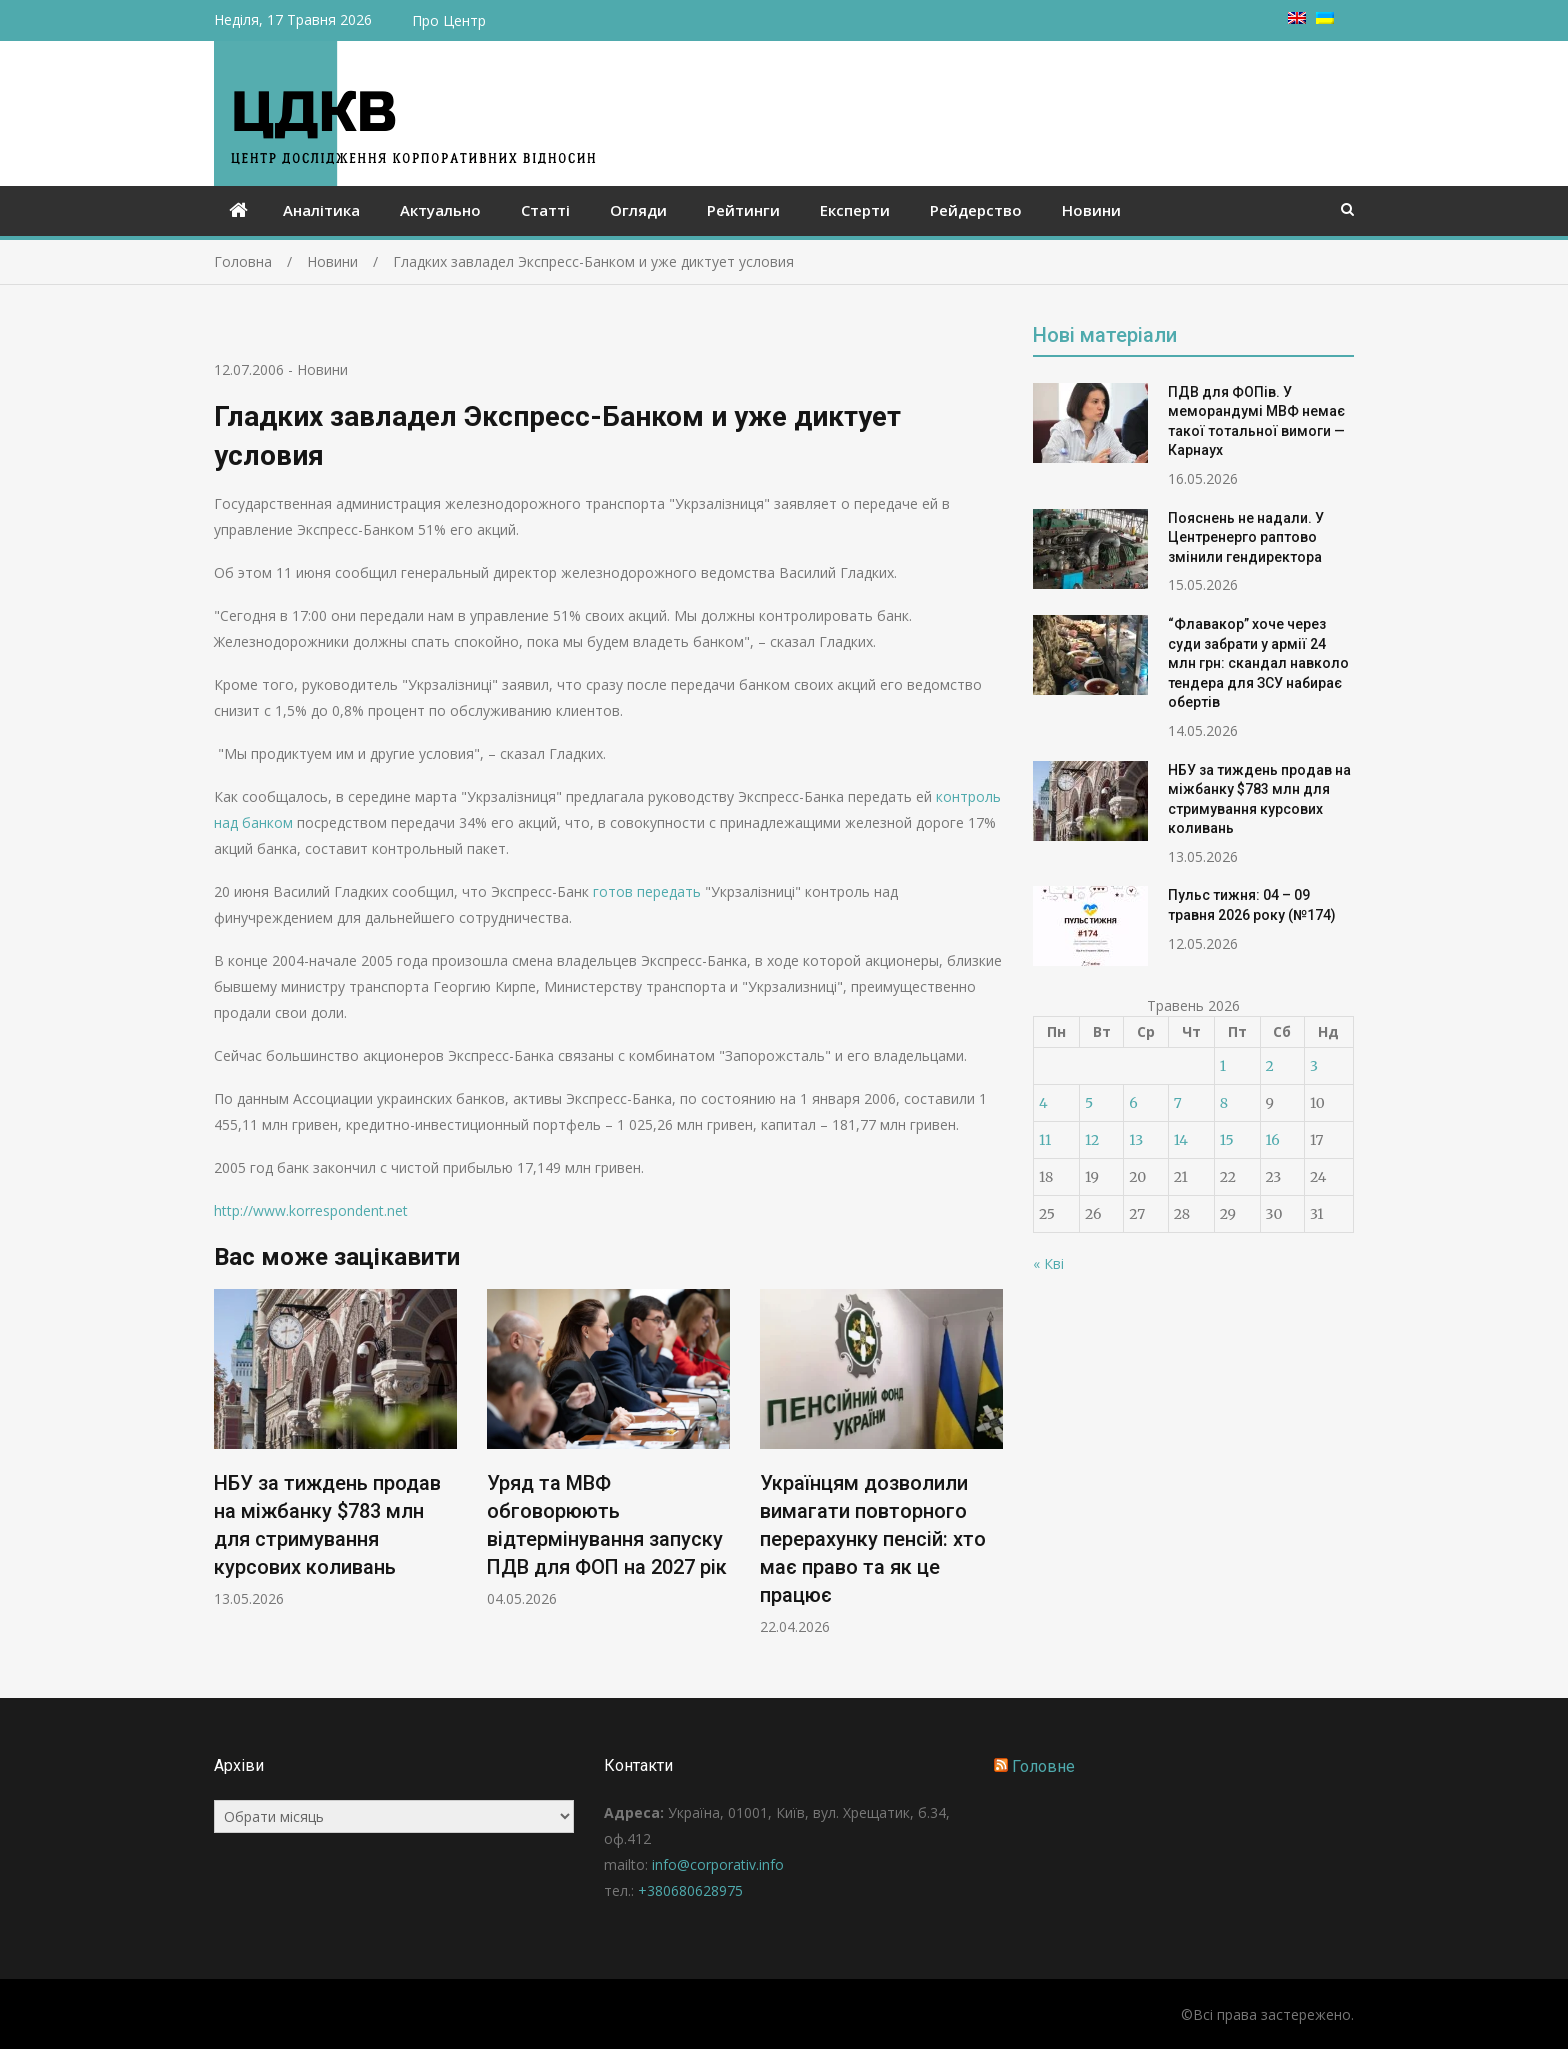  What do you see at coordinates (743, 210) in the screenshot?
I see `Рейтинги` at bounding box center [743, 210].